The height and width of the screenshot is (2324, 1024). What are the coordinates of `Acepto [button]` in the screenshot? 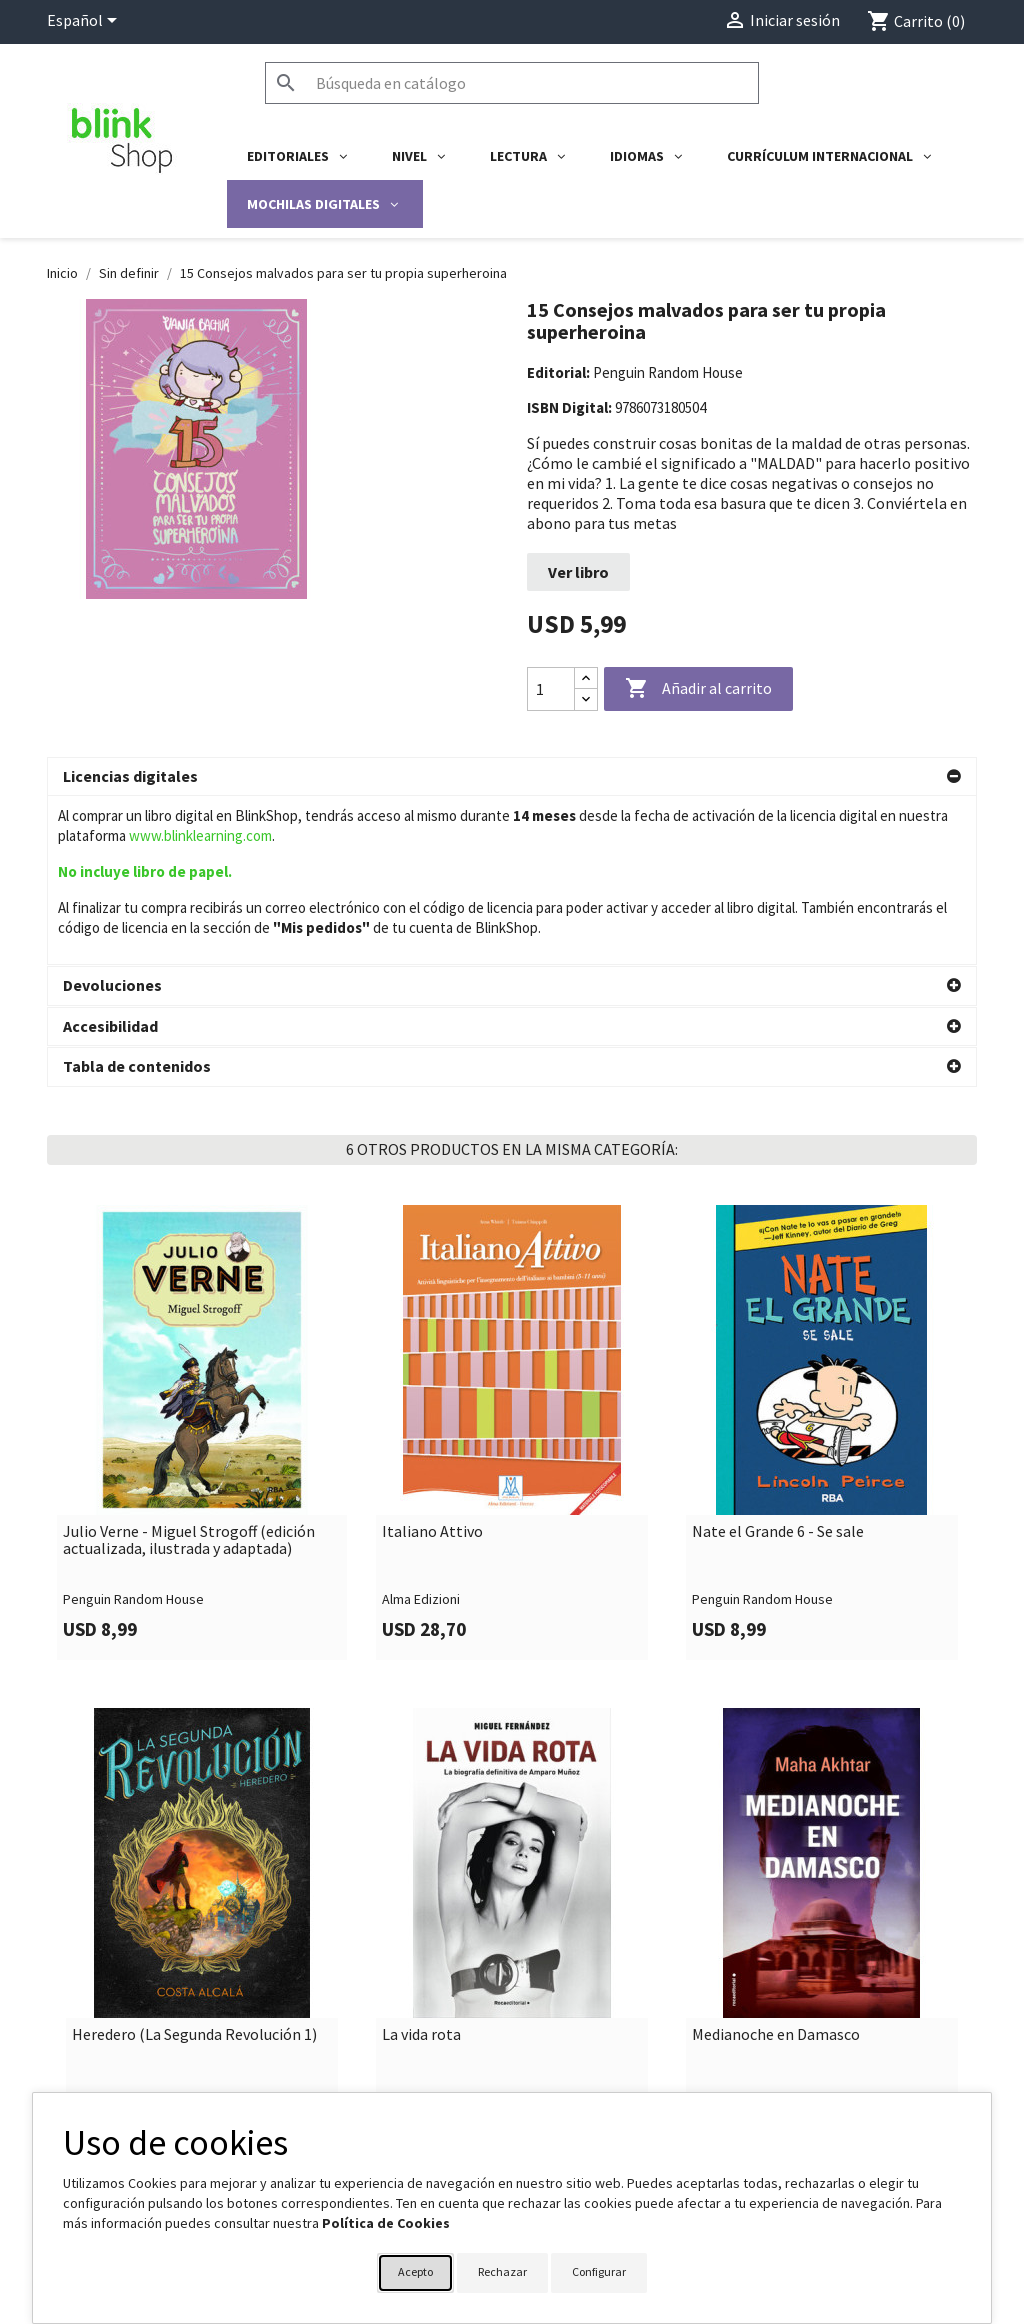 It's located at (415, 2271).